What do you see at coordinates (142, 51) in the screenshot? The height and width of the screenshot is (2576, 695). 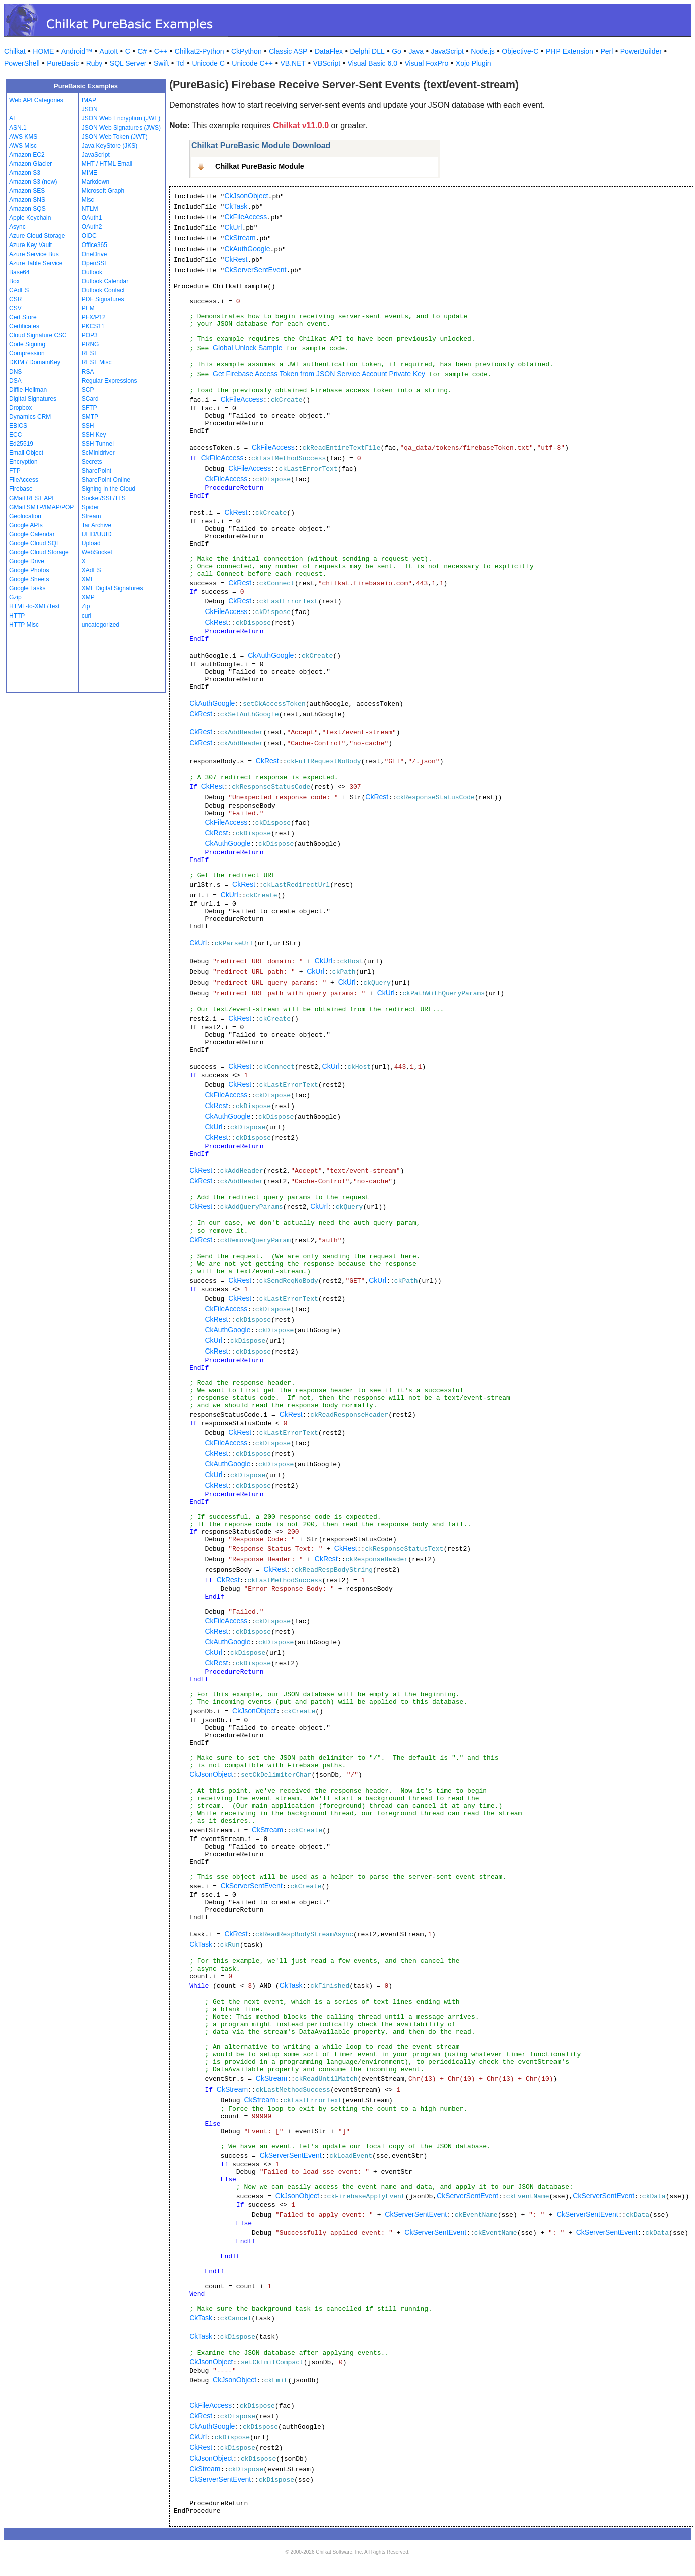 I see `C#` at bounding box center [142, 51].